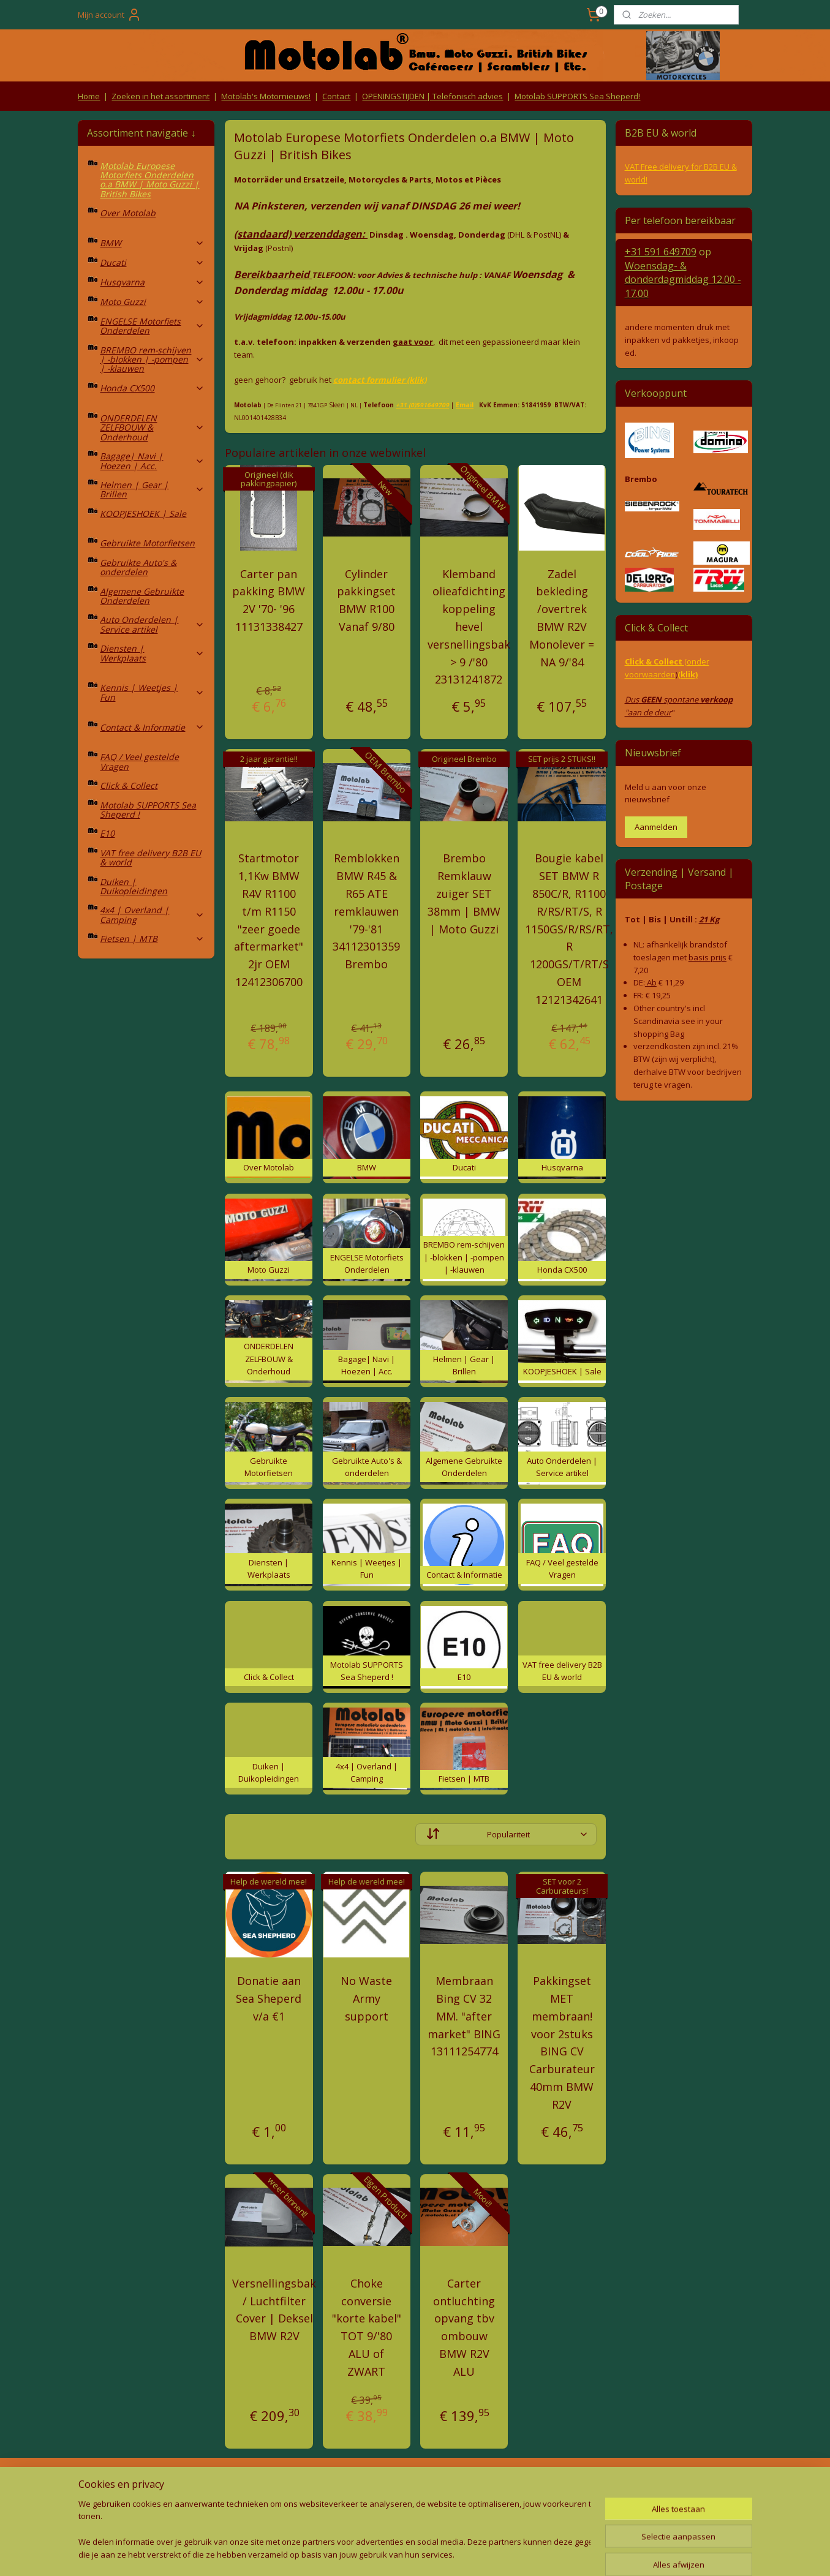  What do you see at coordinates (569, 928) in the screenshot?
I see `Bougie kabel SET BMW R 850C/R, R1100 R/RS/RT/S, R 1150GS/R/RS/RT, R 1200GS/T/RT/S OEM 12121342641` at bounding box center [569, 928].